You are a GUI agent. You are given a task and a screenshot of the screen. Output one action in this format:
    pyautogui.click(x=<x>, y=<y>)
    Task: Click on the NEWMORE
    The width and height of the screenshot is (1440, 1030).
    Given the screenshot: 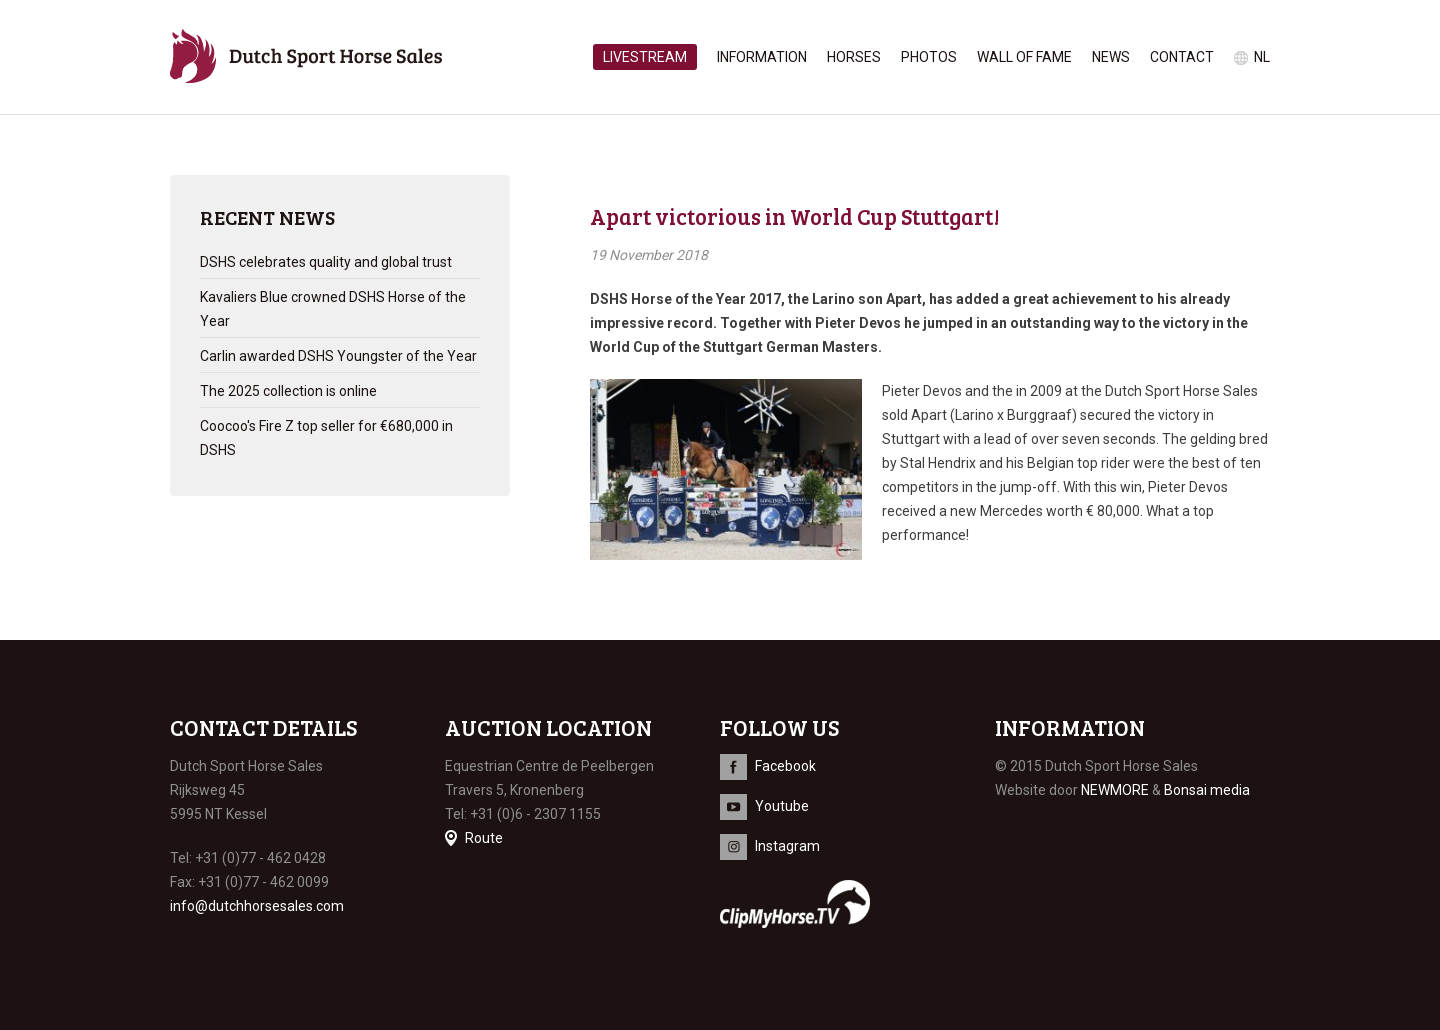 What is the action you would take?
    pyautogui.click(x=1115, y=790)
    